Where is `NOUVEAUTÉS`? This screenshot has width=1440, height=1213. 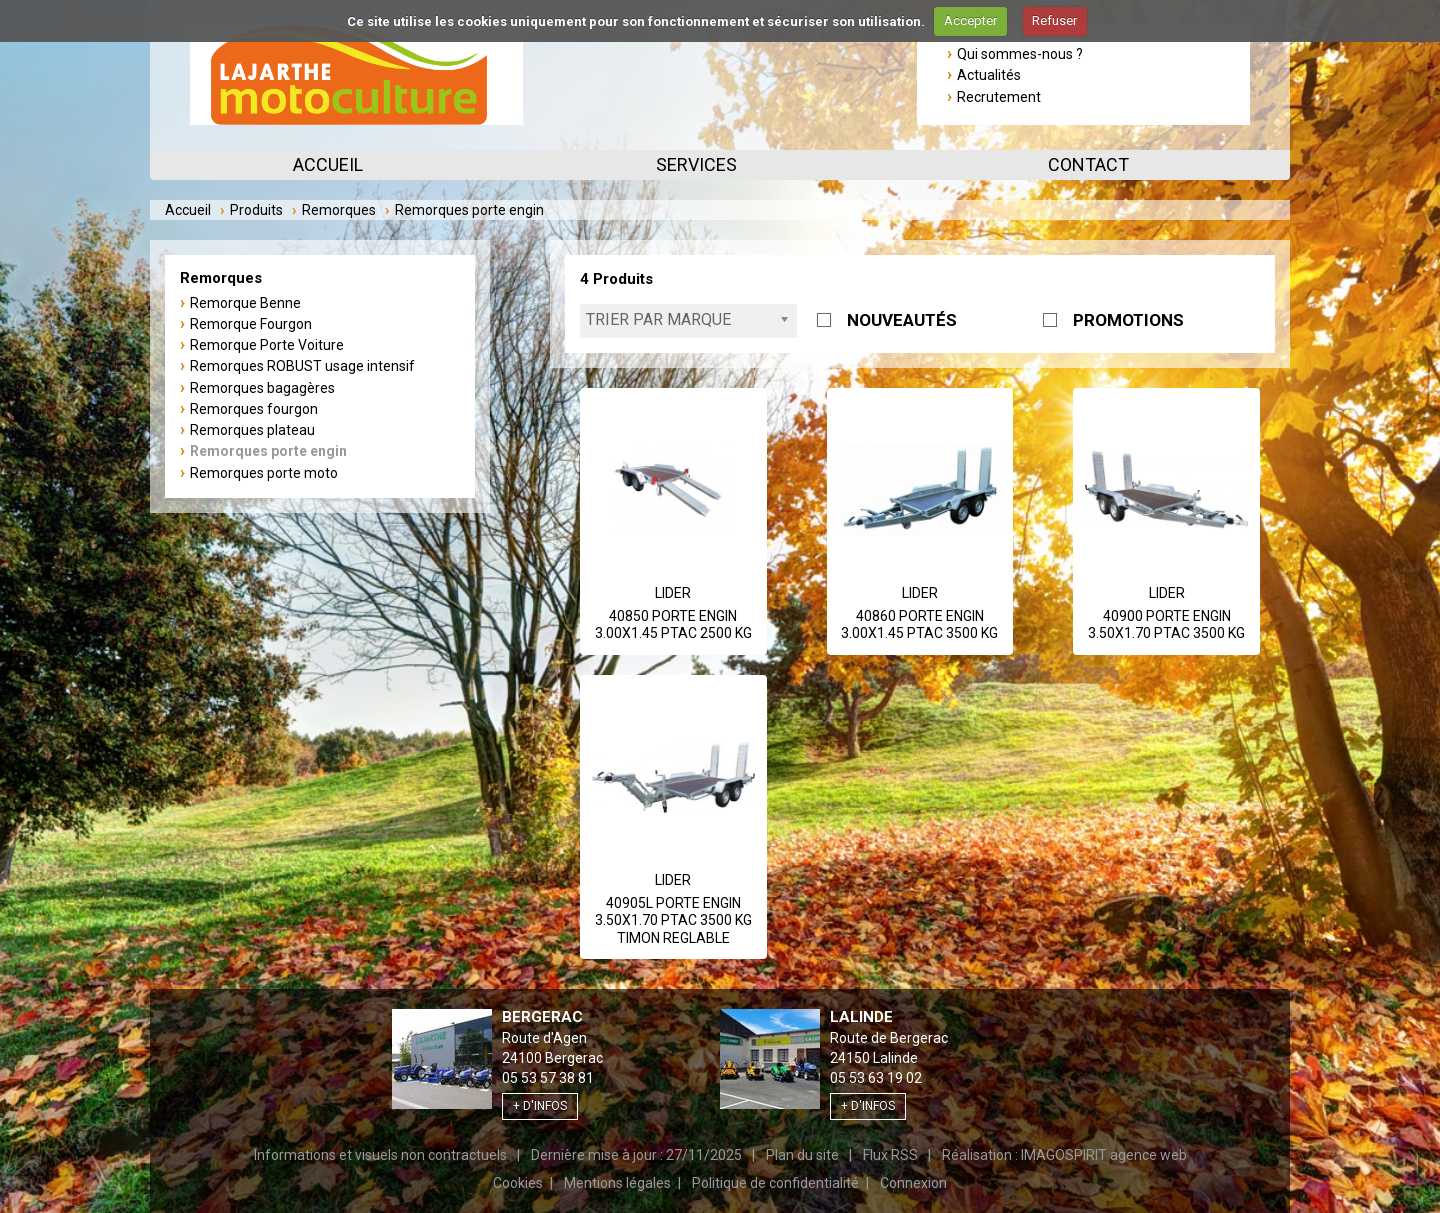 NOUVEAUTÉS is located at coordinates (902, 320).